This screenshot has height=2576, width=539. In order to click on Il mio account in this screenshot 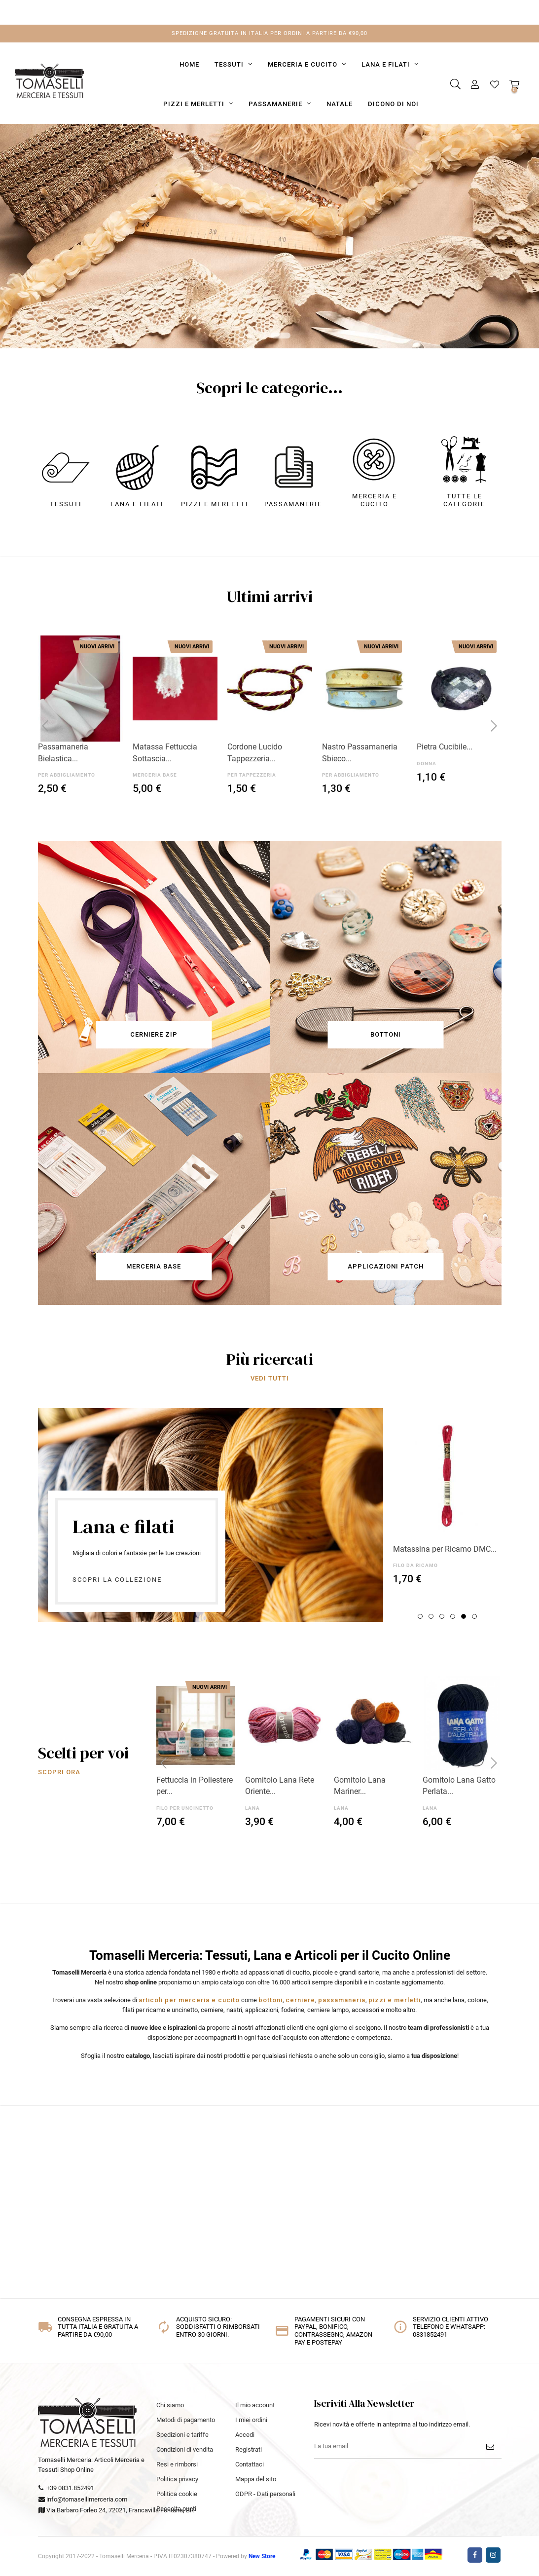, I will do `click(255, 2405)`.